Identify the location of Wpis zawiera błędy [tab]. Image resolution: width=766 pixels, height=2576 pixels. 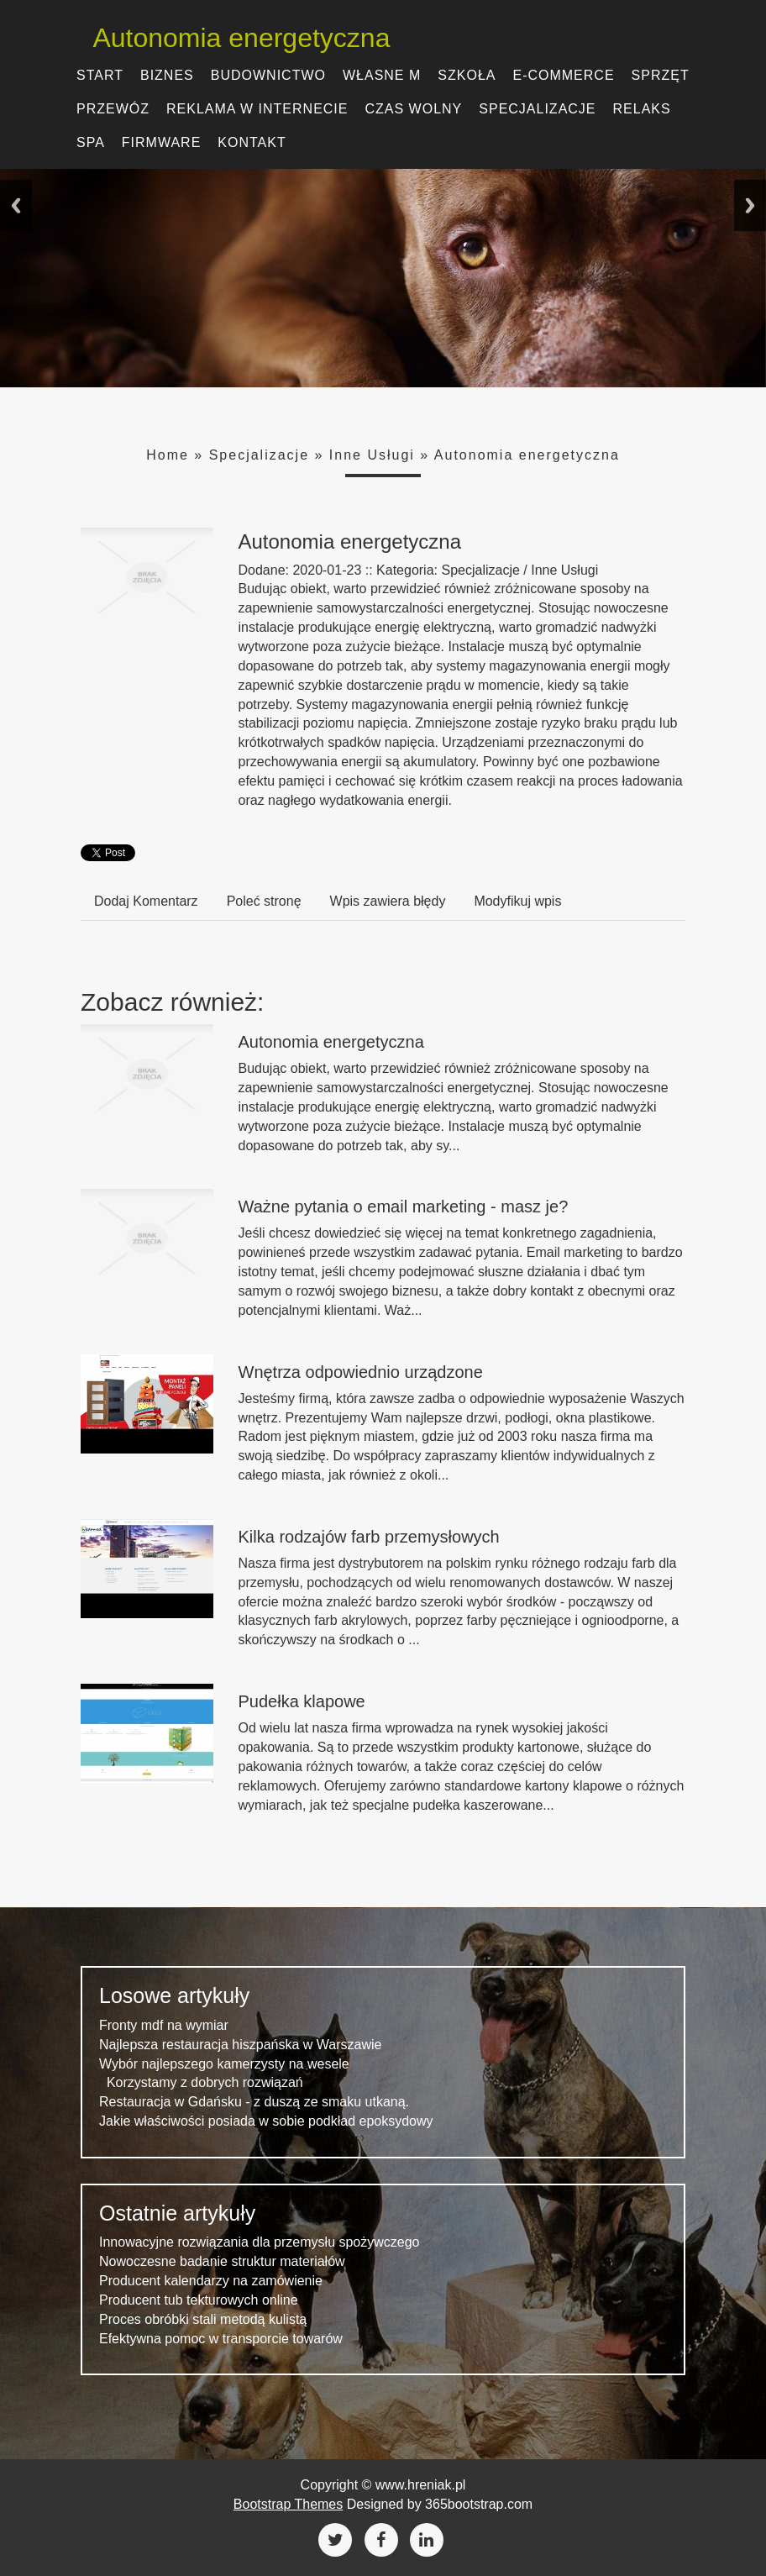
(388, 901).